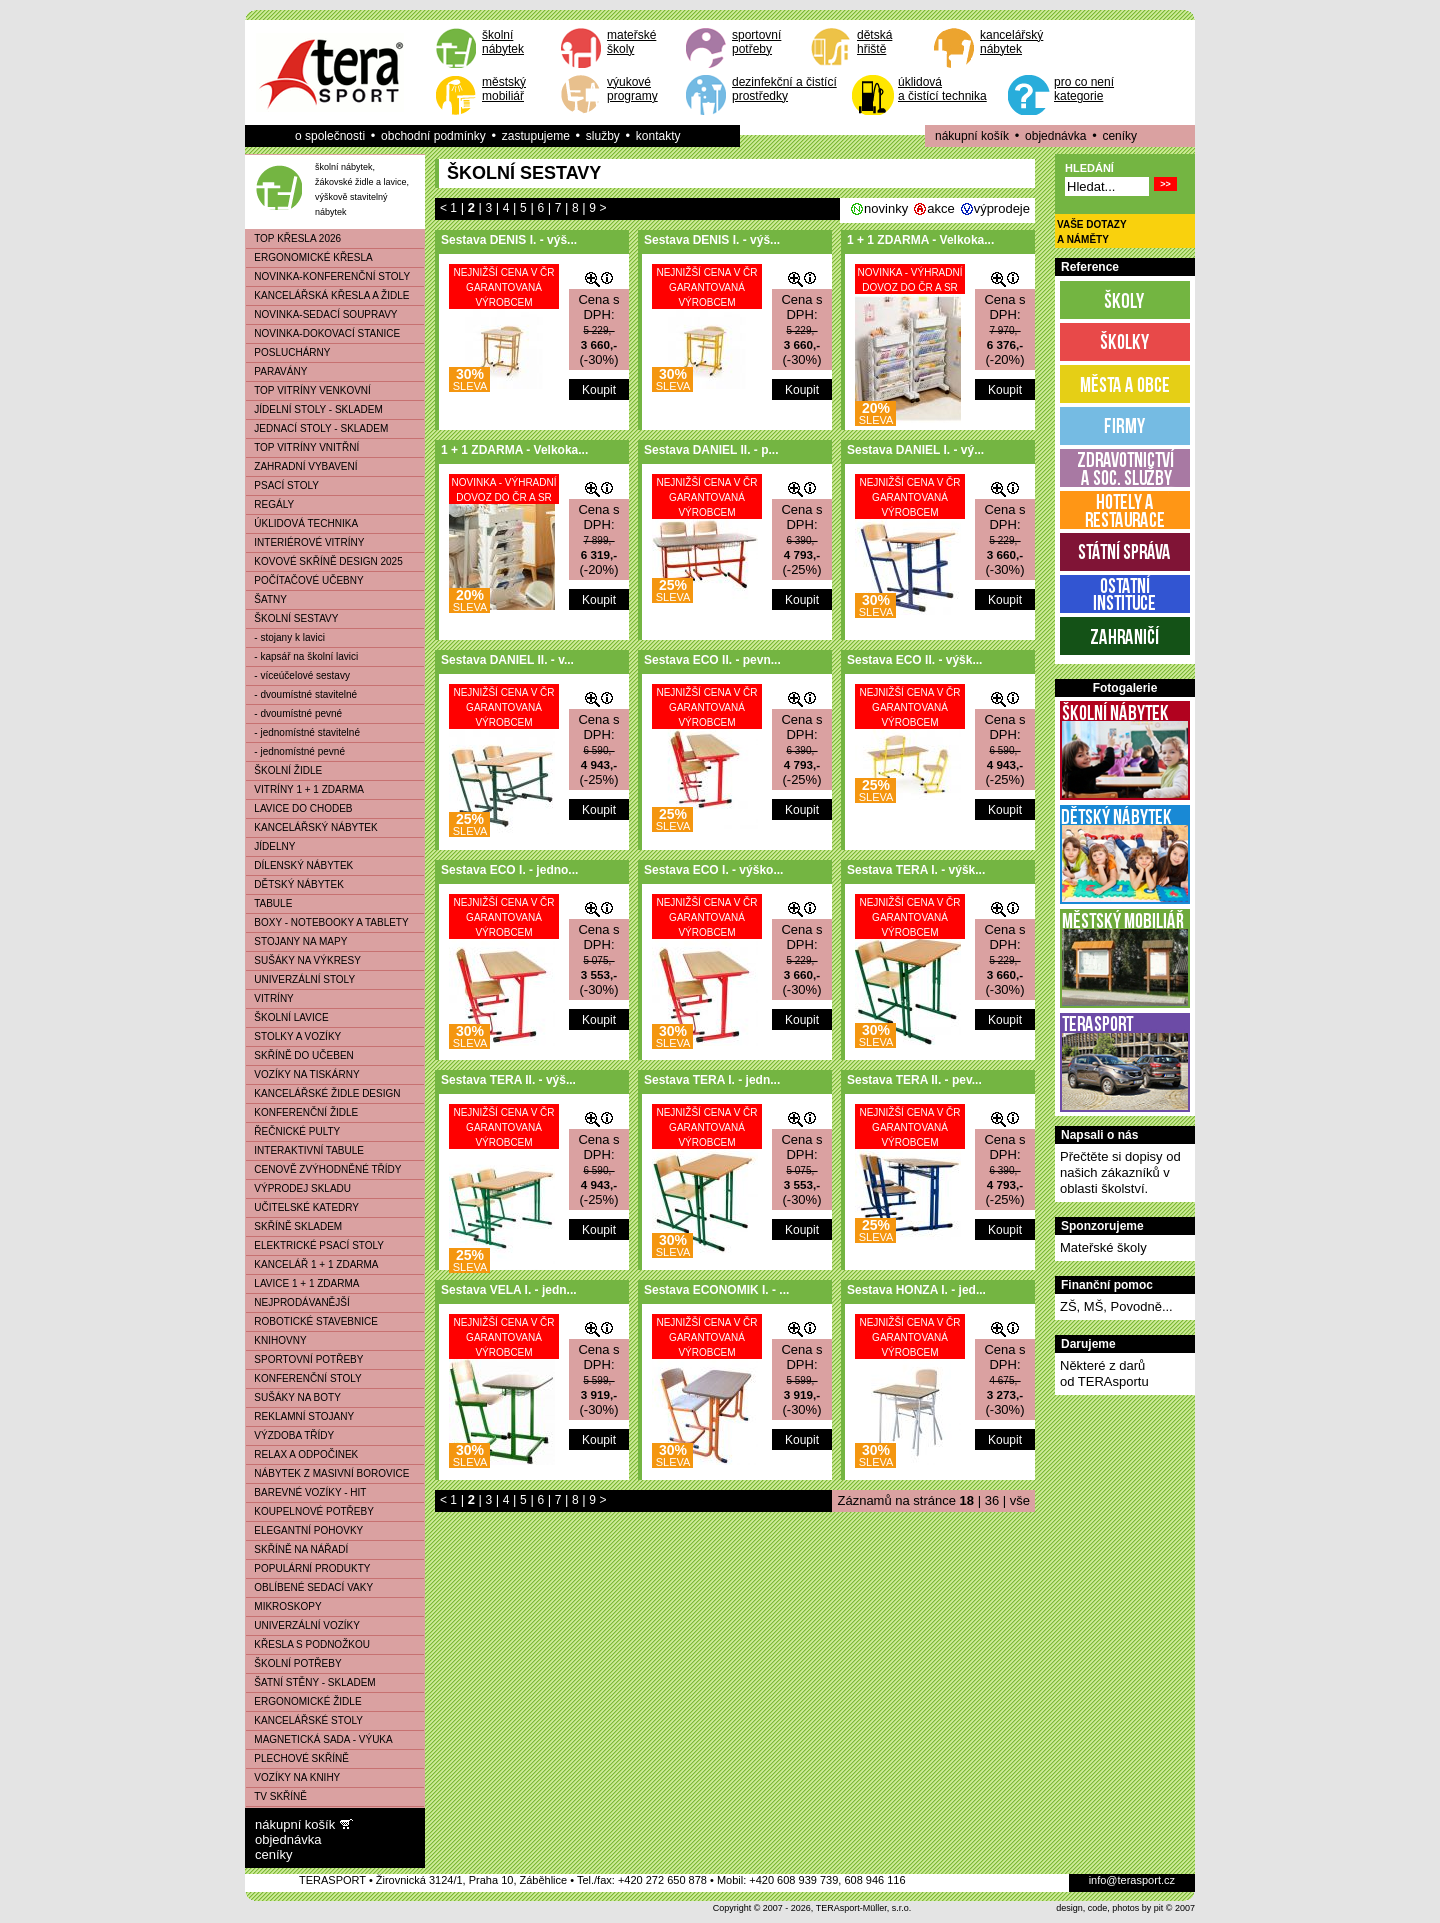 This screenshot has width=1440, height=1923. Describe the element at coordinates (323, 1169) in the screenshot. I see `CENOVĚ ZVÝHODNĚNÉ TŘÍDY` at that location.